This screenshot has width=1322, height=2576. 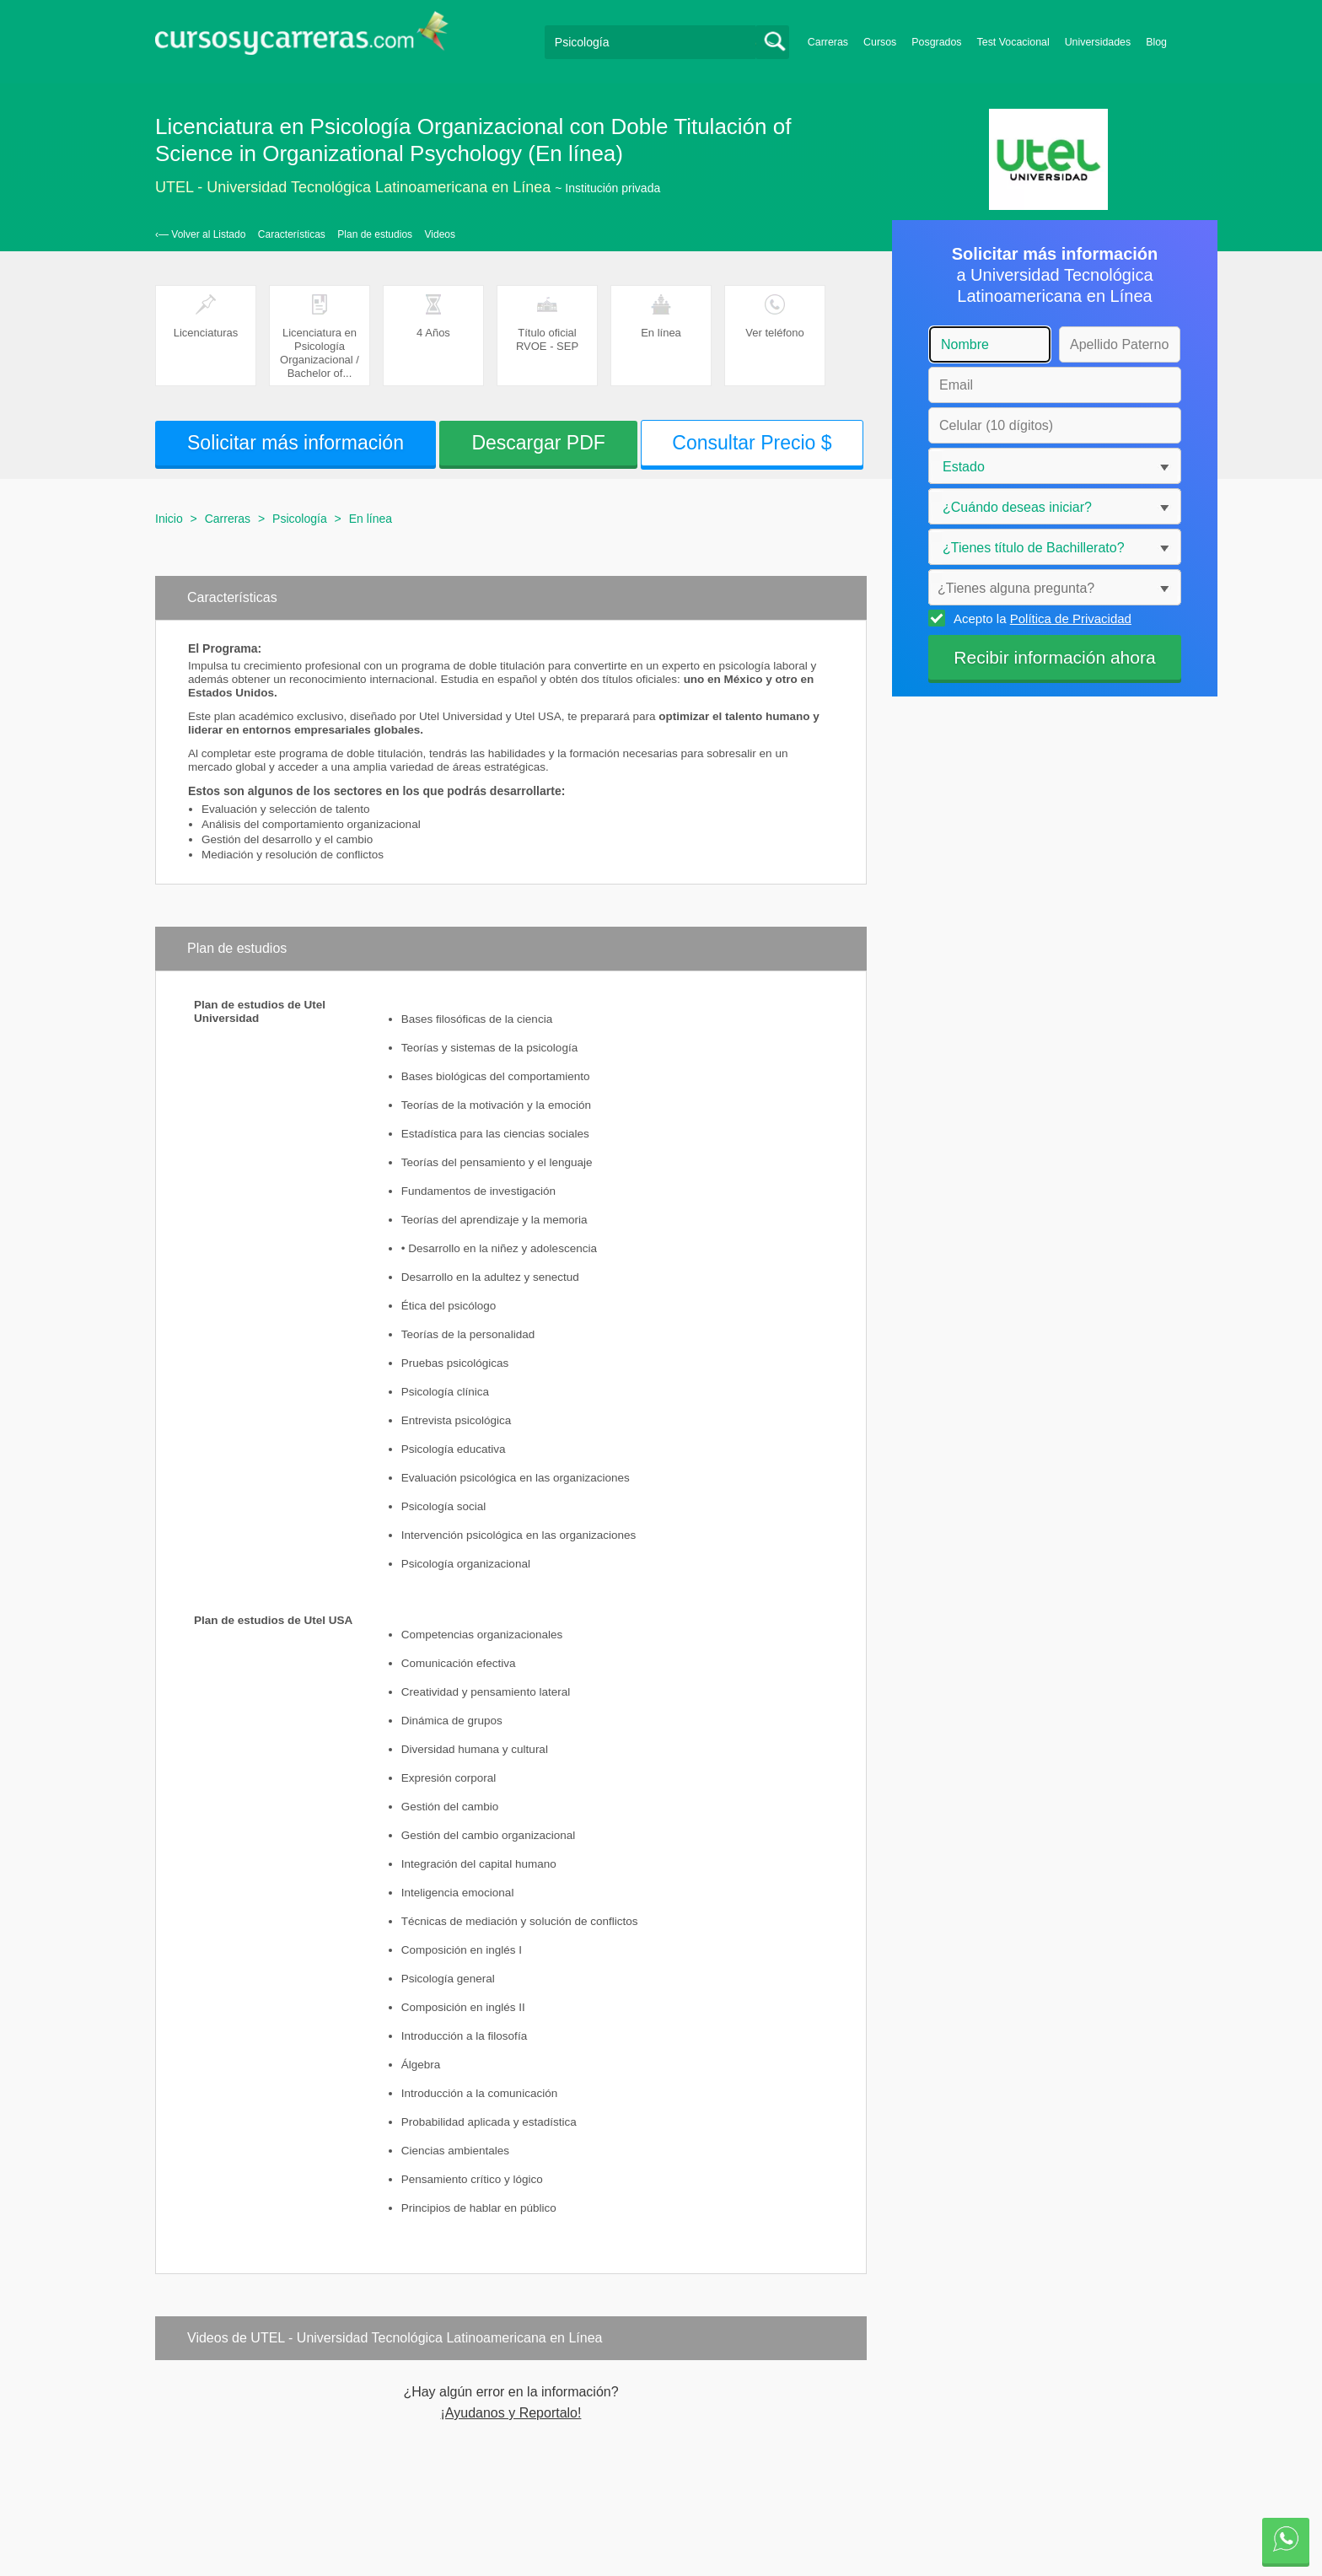 I want to click on Blog, so click(x=1156, y=42).